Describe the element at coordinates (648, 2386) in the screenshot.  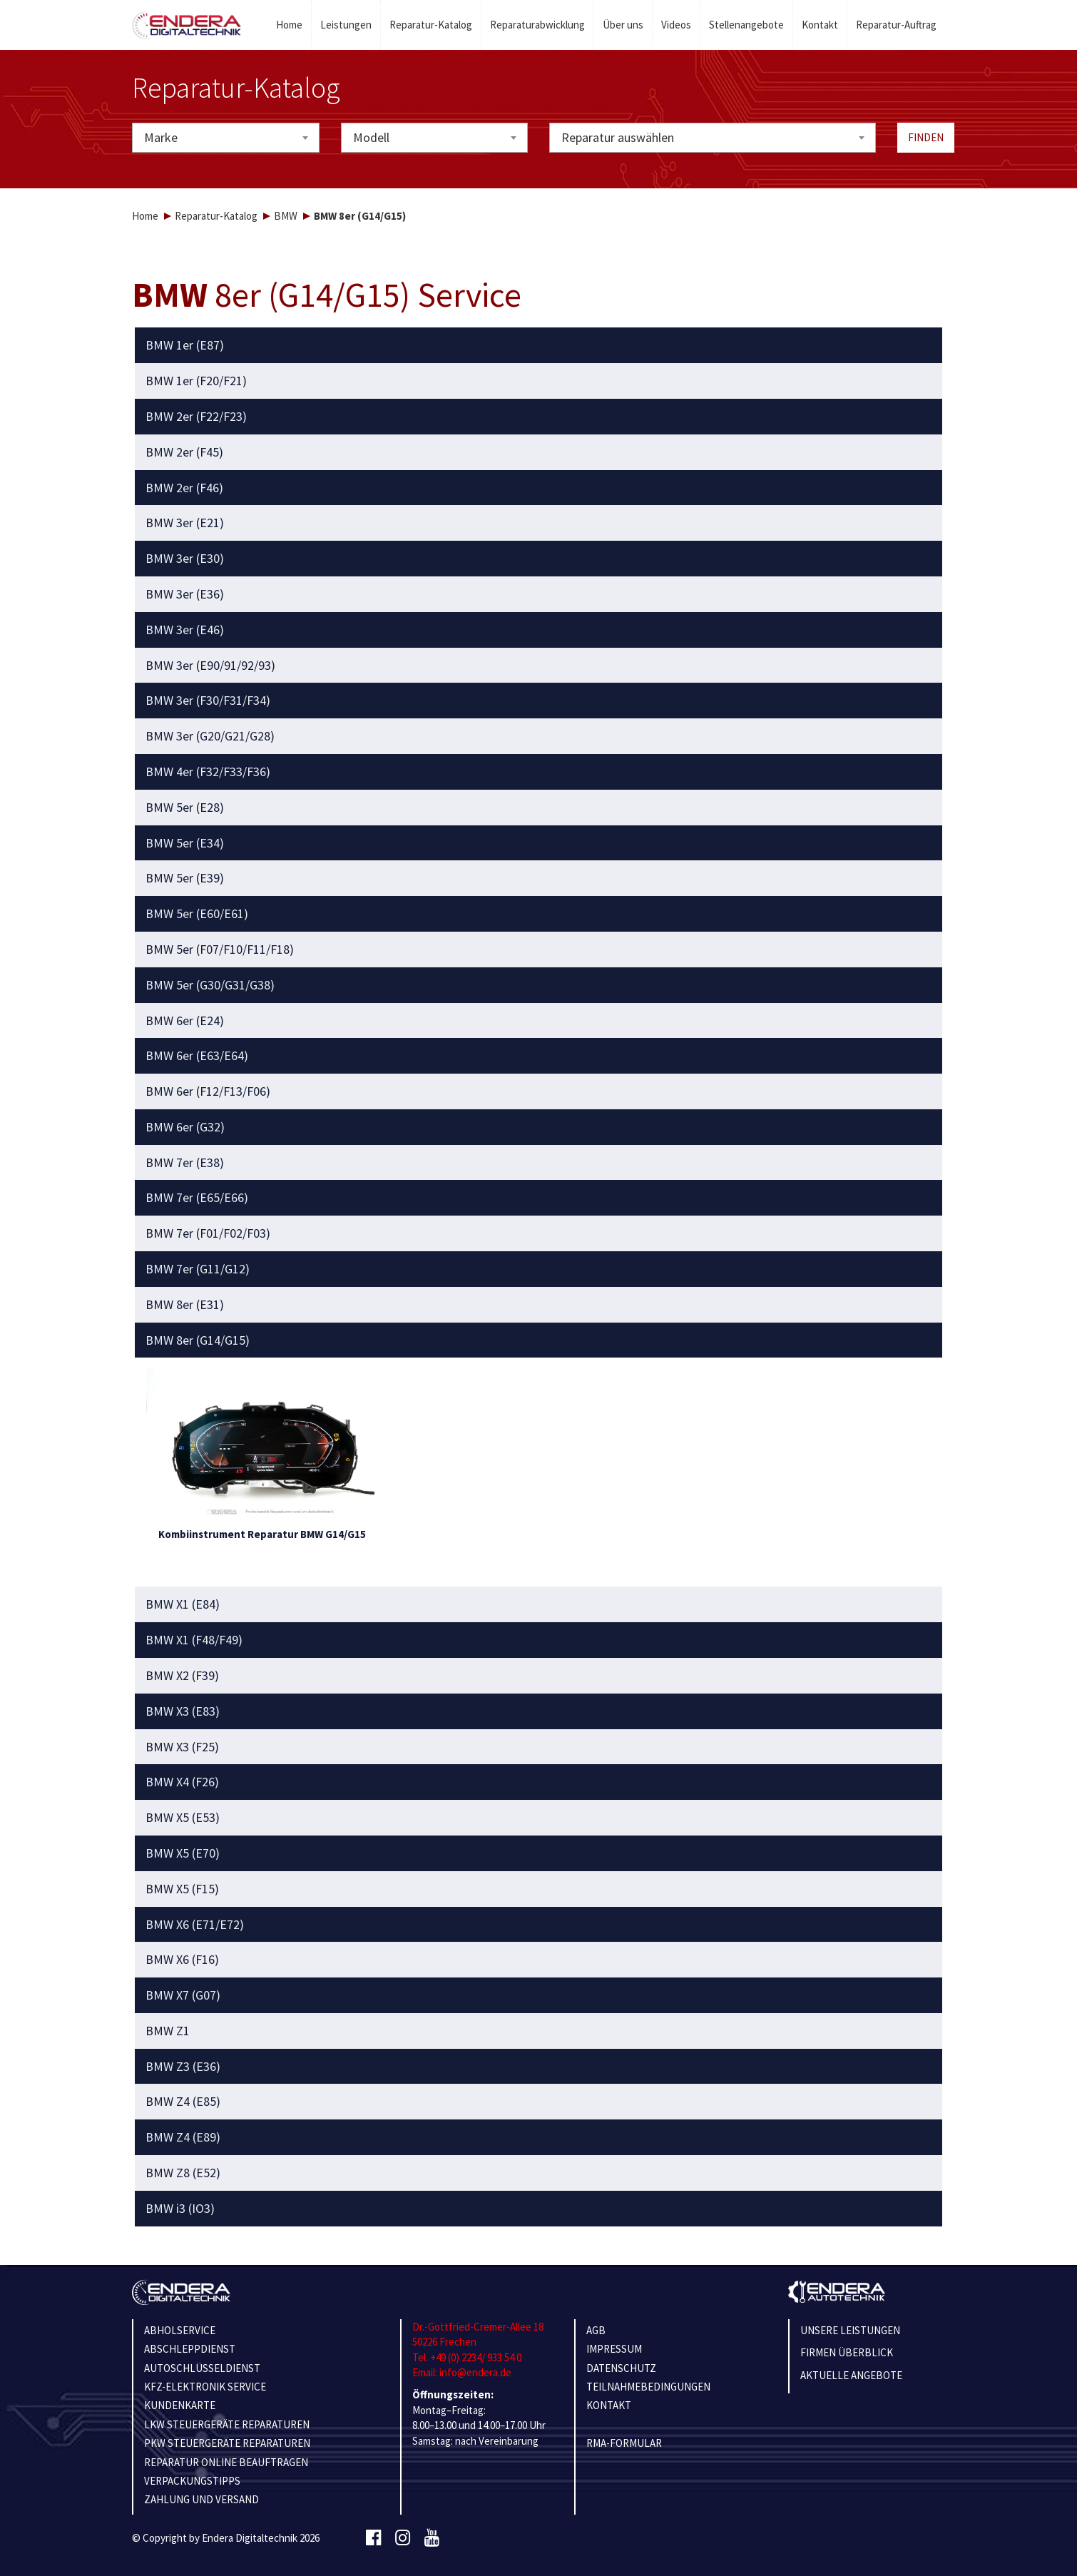
I see `TEILNAHMEBEDINGUNGEN` at that location.